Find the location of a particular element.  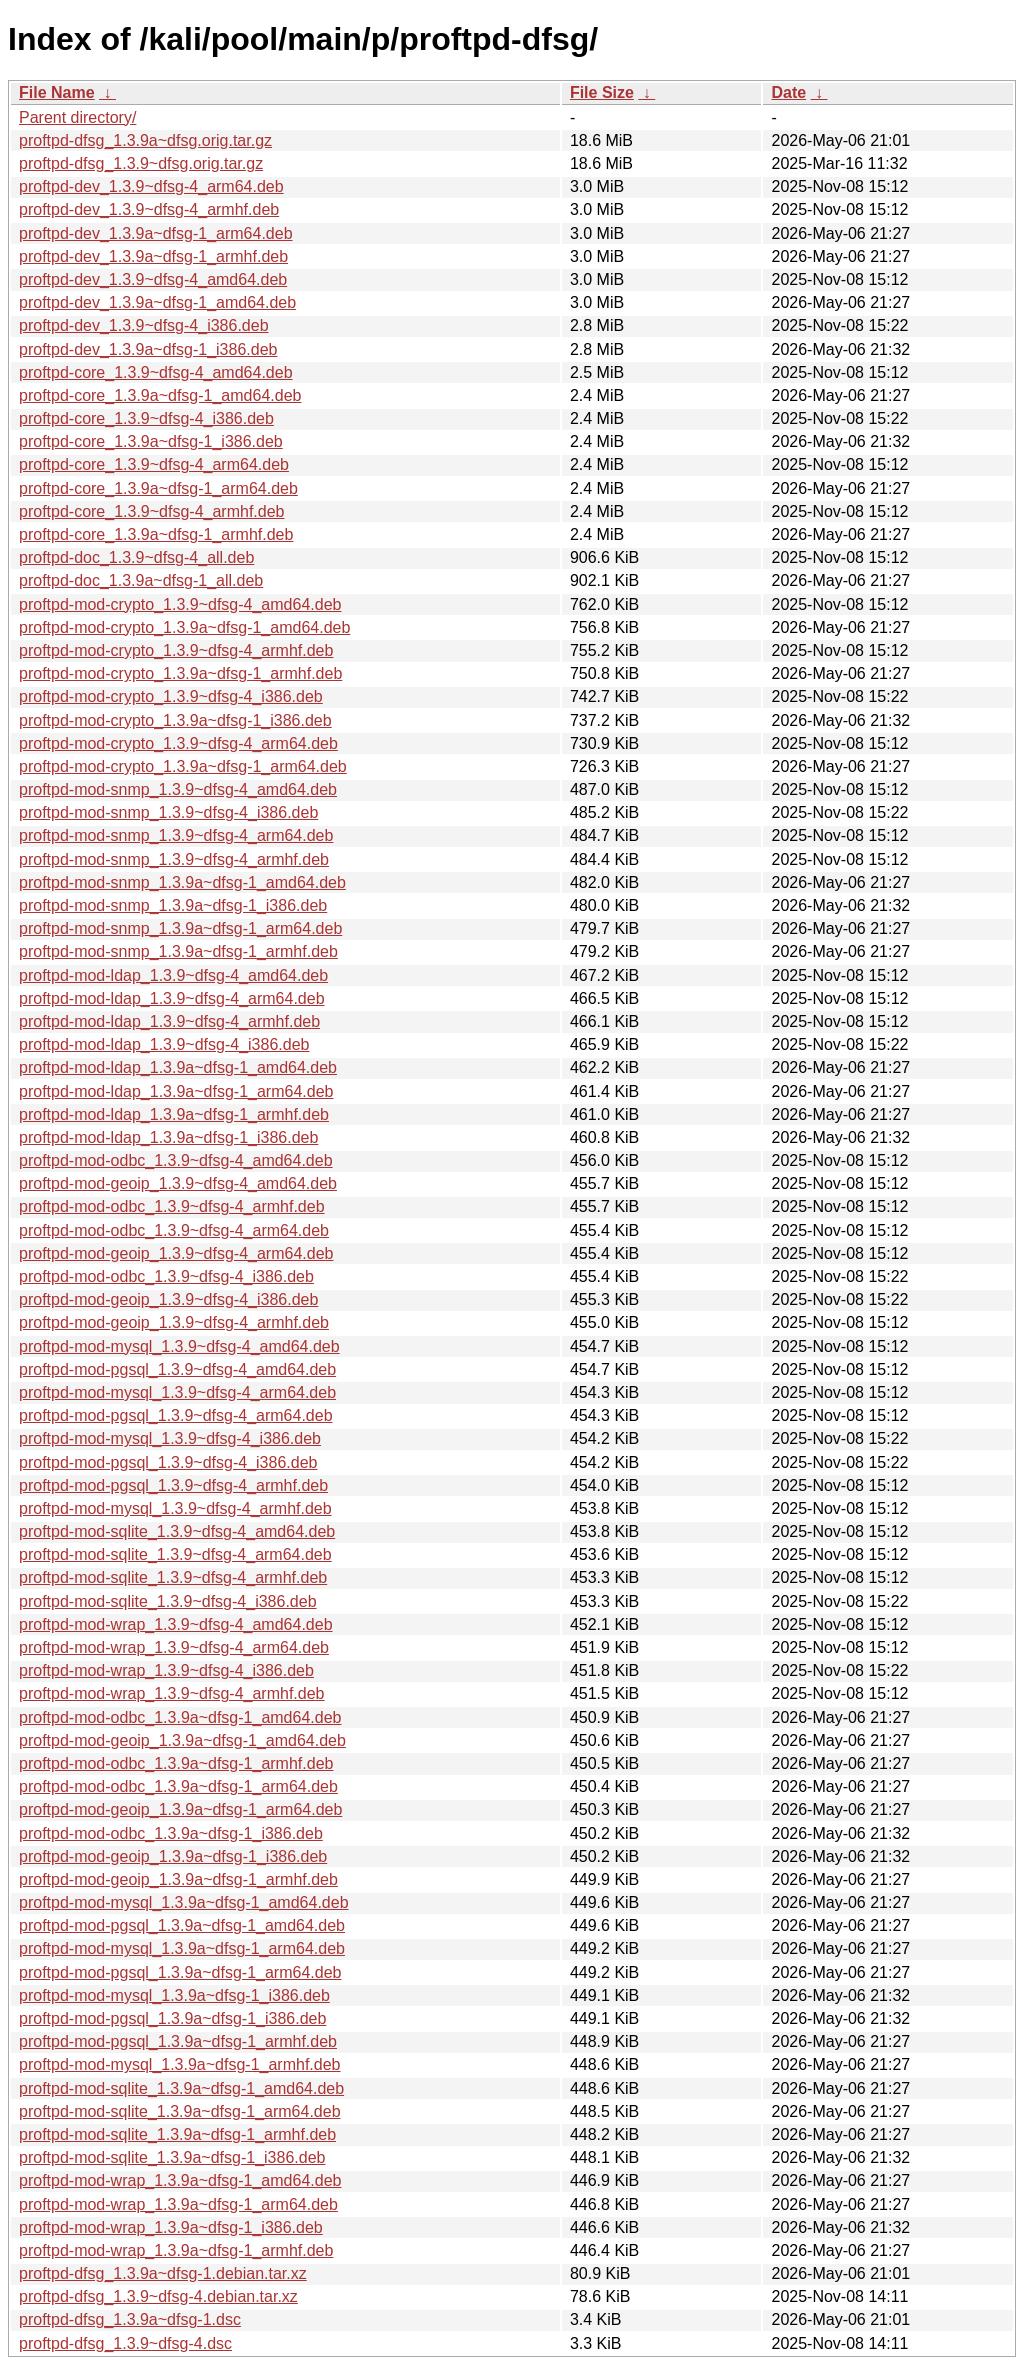

proftpd-core_1.3.9a~dfsg-1_arm64.deb is located at coordinates (158, 488).